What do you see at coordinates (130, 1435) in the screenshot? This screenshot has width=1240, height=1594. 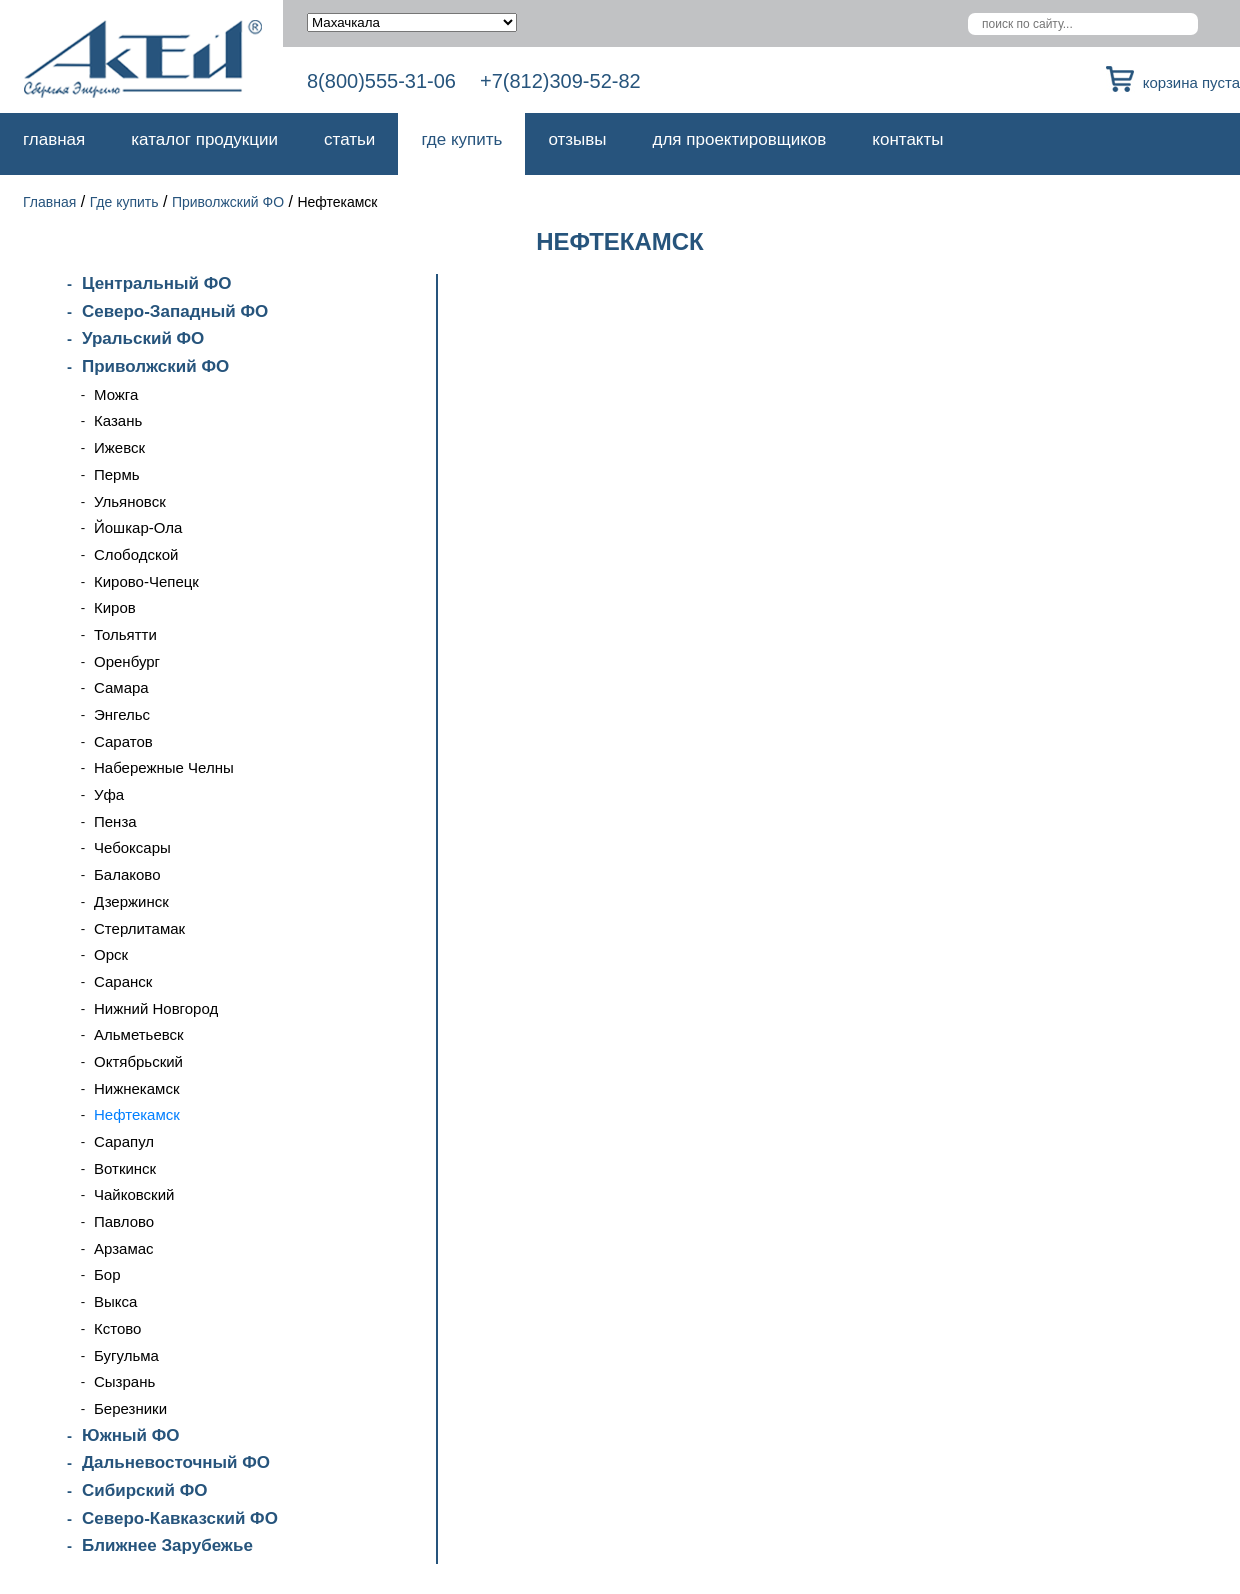 I see `Южный ФО` at bounding box center [130, 1435].